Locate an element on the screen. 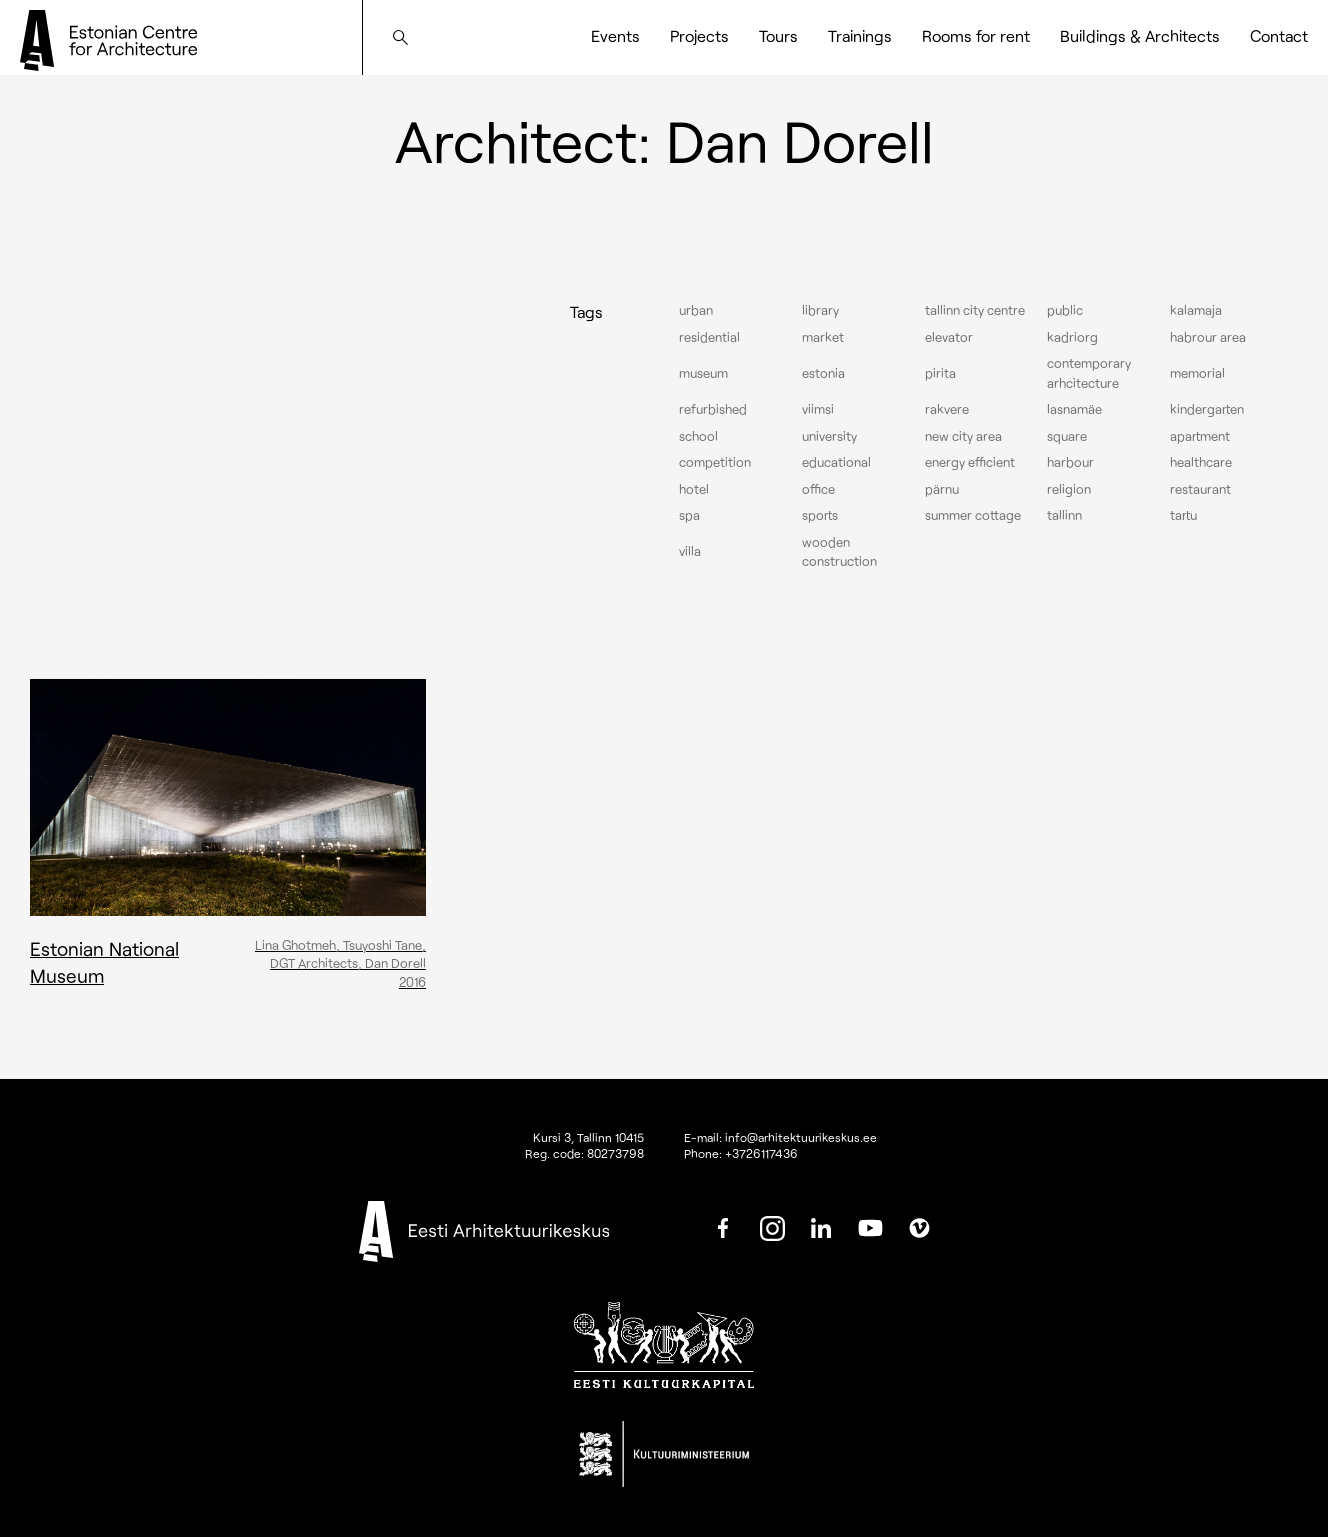 The image size is (1328, 1537). Viimsi is located at coordinates (818, 409).